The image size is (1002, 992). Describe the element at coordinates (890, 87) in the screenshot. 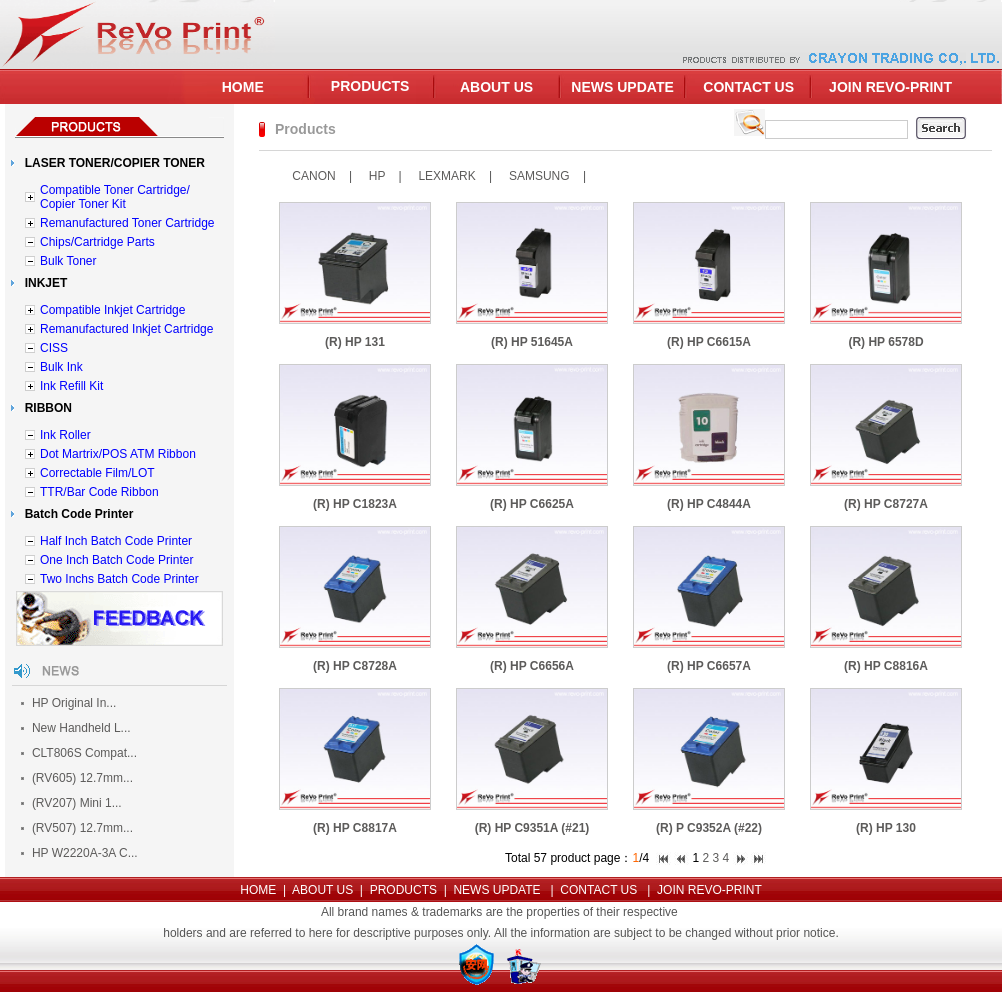

I see `JOIN REVO-PRINT` at that location.